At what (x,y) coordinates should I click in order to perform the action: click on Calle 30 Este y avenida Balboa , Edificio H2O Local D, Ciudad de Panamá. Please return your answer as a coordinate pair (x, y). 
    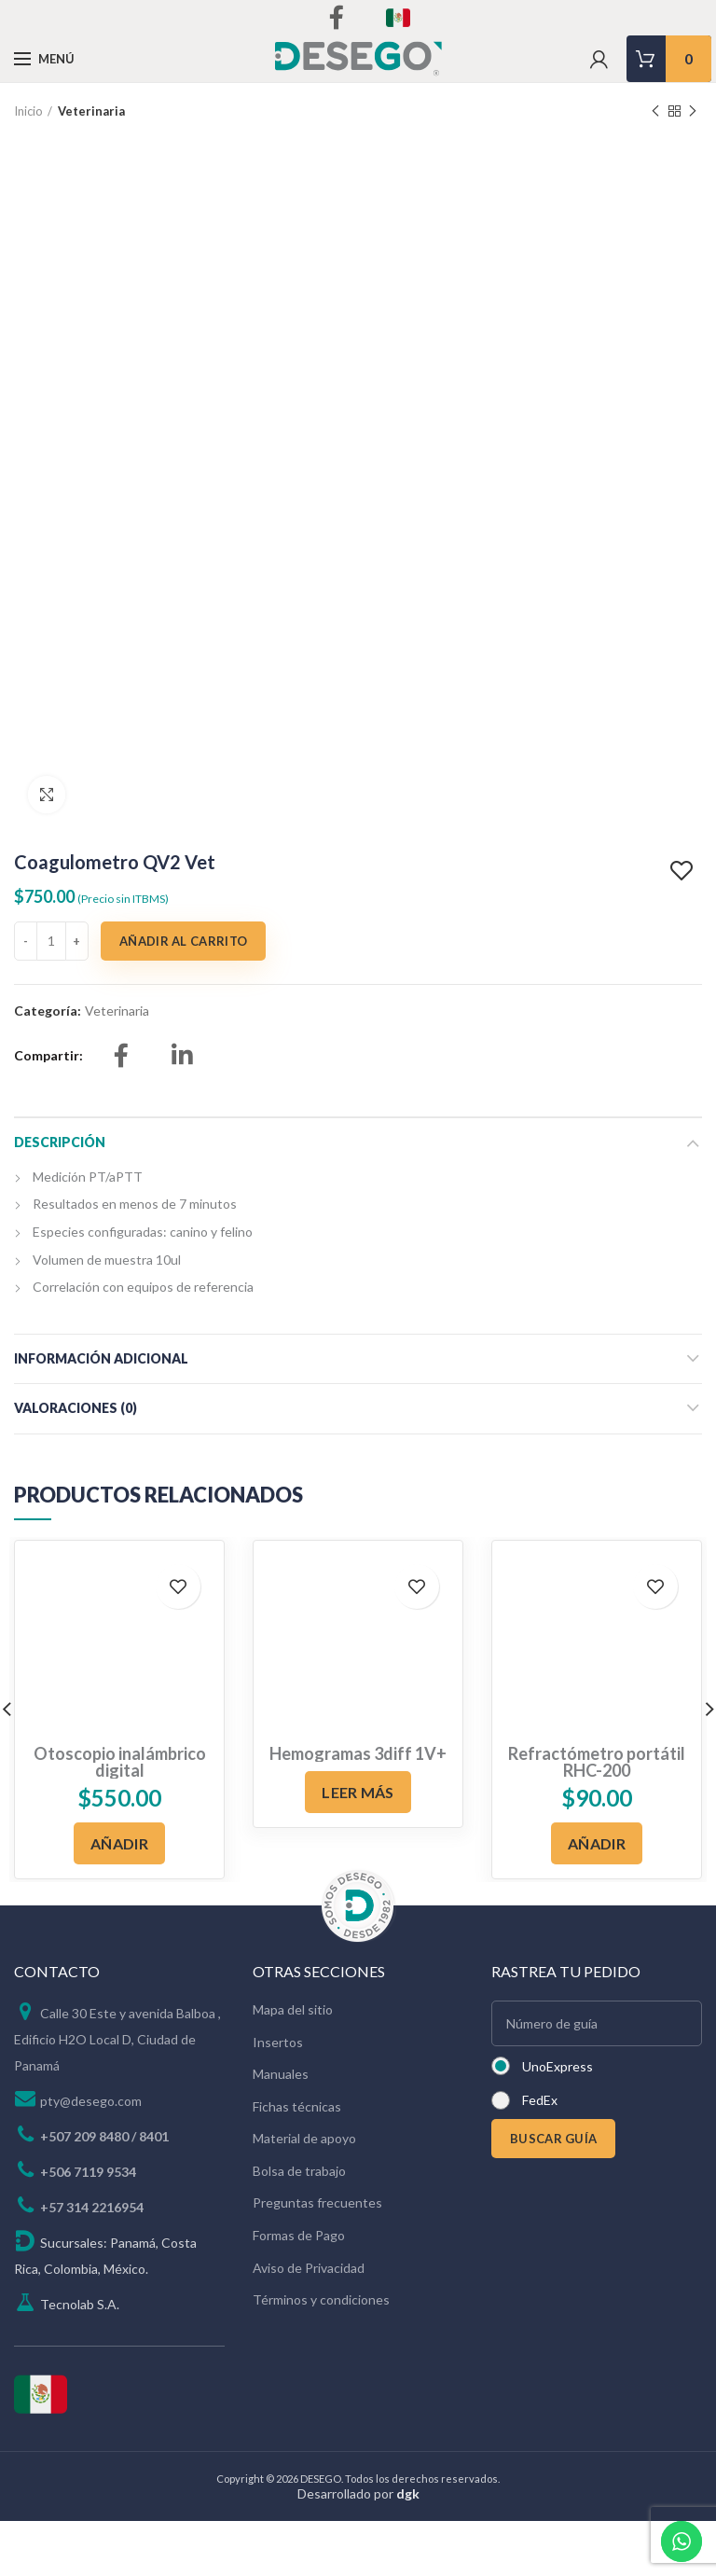
    Looking at the image, I should click on (117, 2095).